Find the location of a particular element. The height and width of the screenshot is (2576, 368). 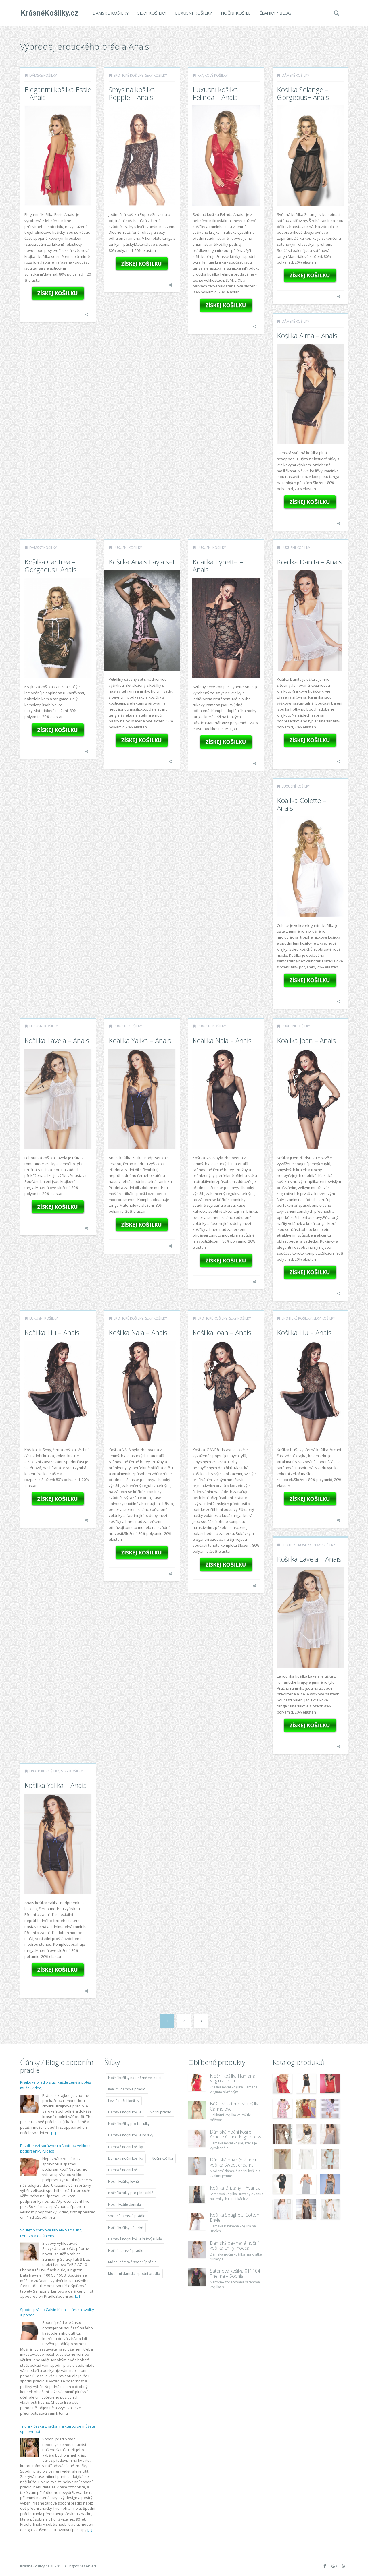

[...] is located at coordinates (53, 2132).